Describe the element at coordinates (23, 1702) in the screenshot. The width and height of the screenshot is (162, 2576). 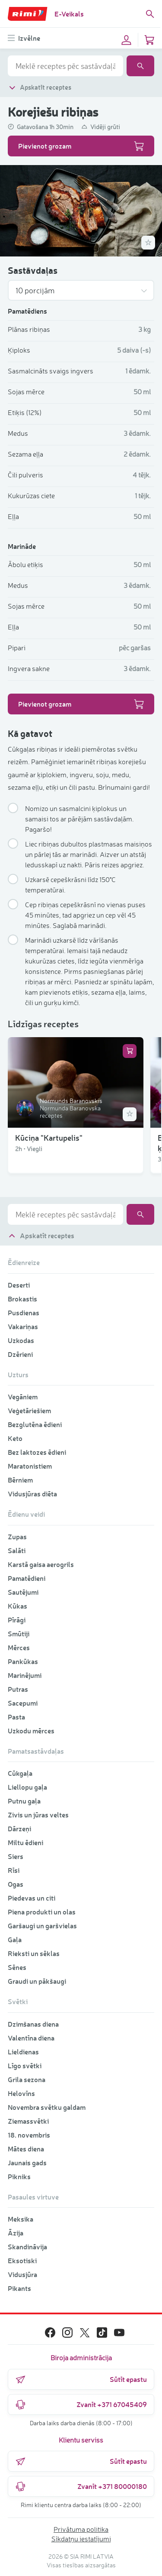
I see `Sacepumi` at that location.